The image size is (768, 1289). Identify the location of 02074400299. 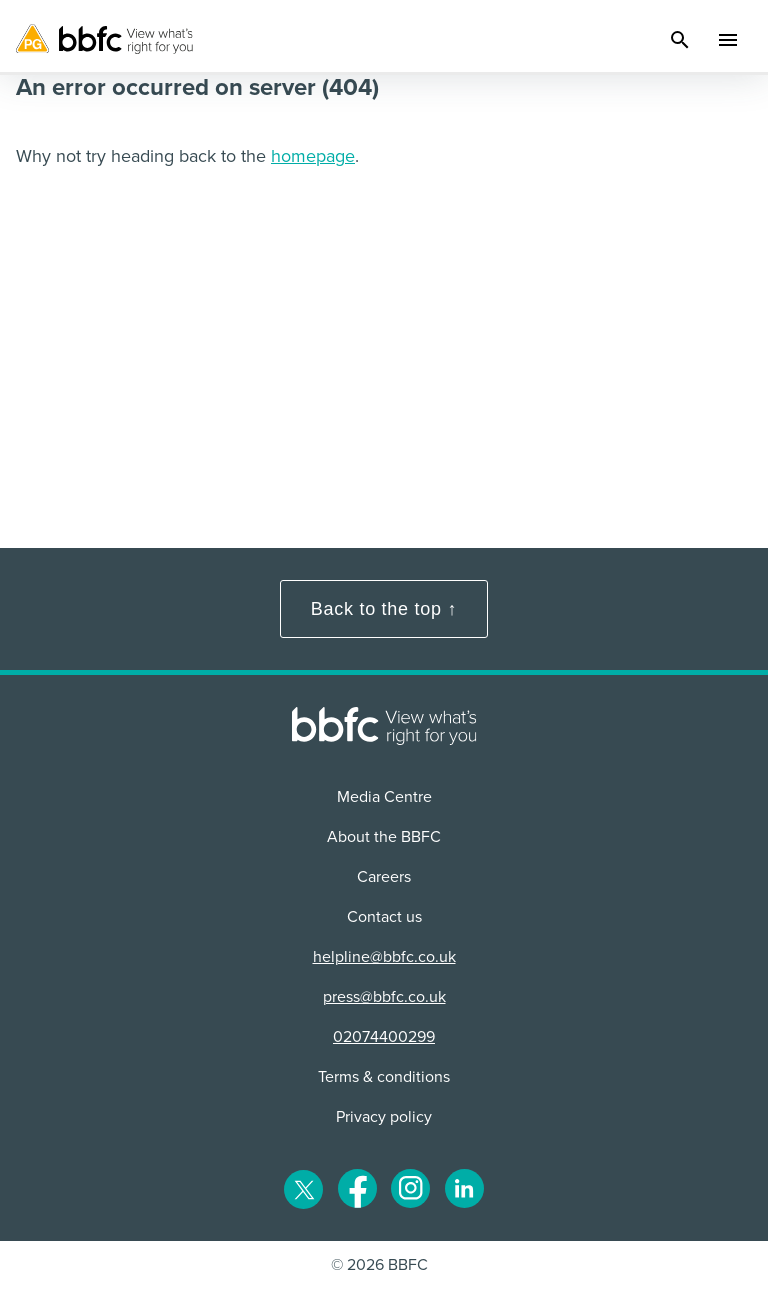
(384, 1037).